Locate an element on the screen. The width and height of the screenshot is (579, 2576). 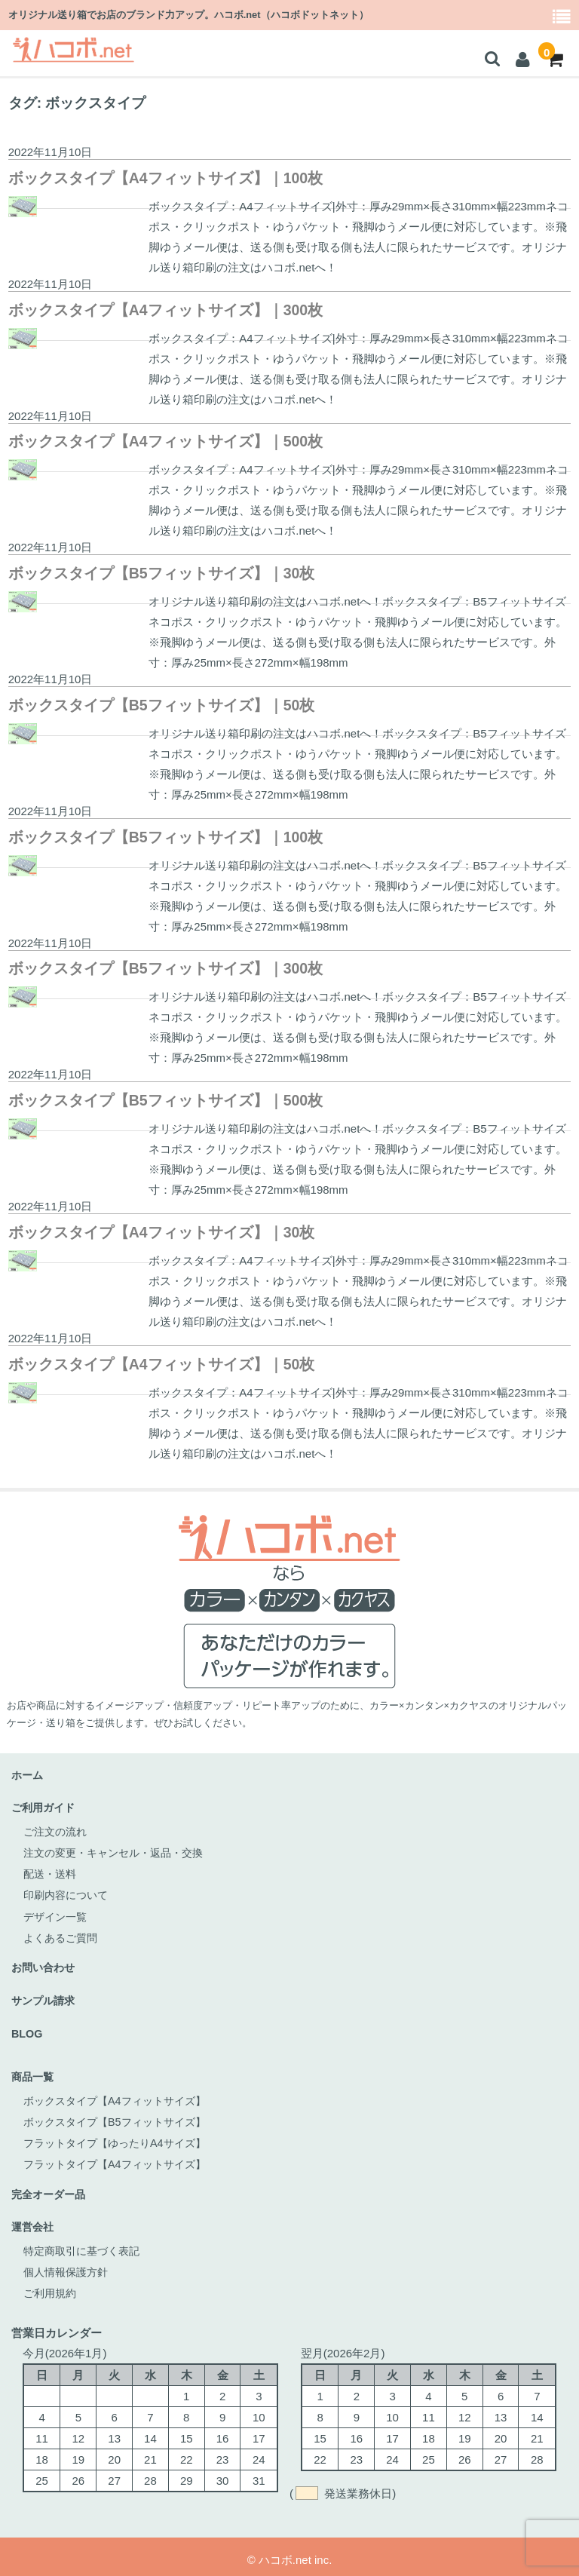
ボックスタイプ【A4フィットサイズ】｜300枚 is located at coordinates (165, 310).